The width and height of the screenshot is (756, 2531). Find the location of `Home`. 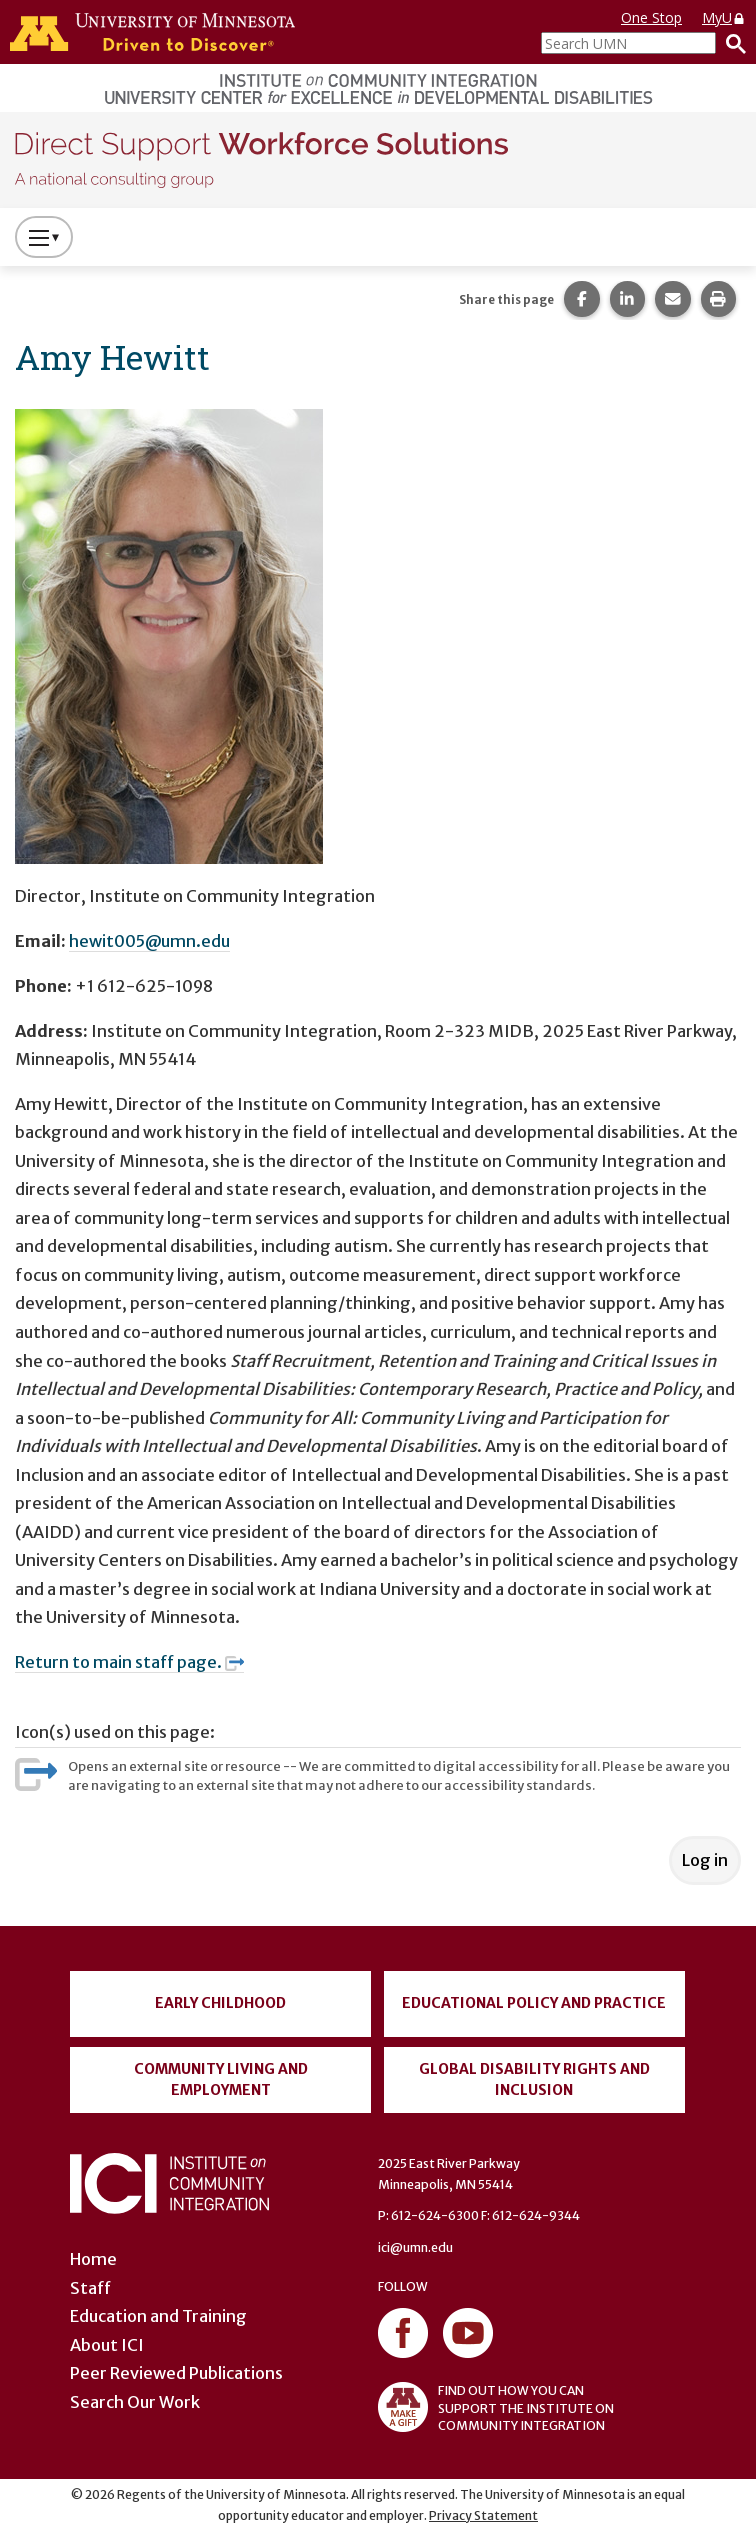

Home is located at coordinates (93, 2259).